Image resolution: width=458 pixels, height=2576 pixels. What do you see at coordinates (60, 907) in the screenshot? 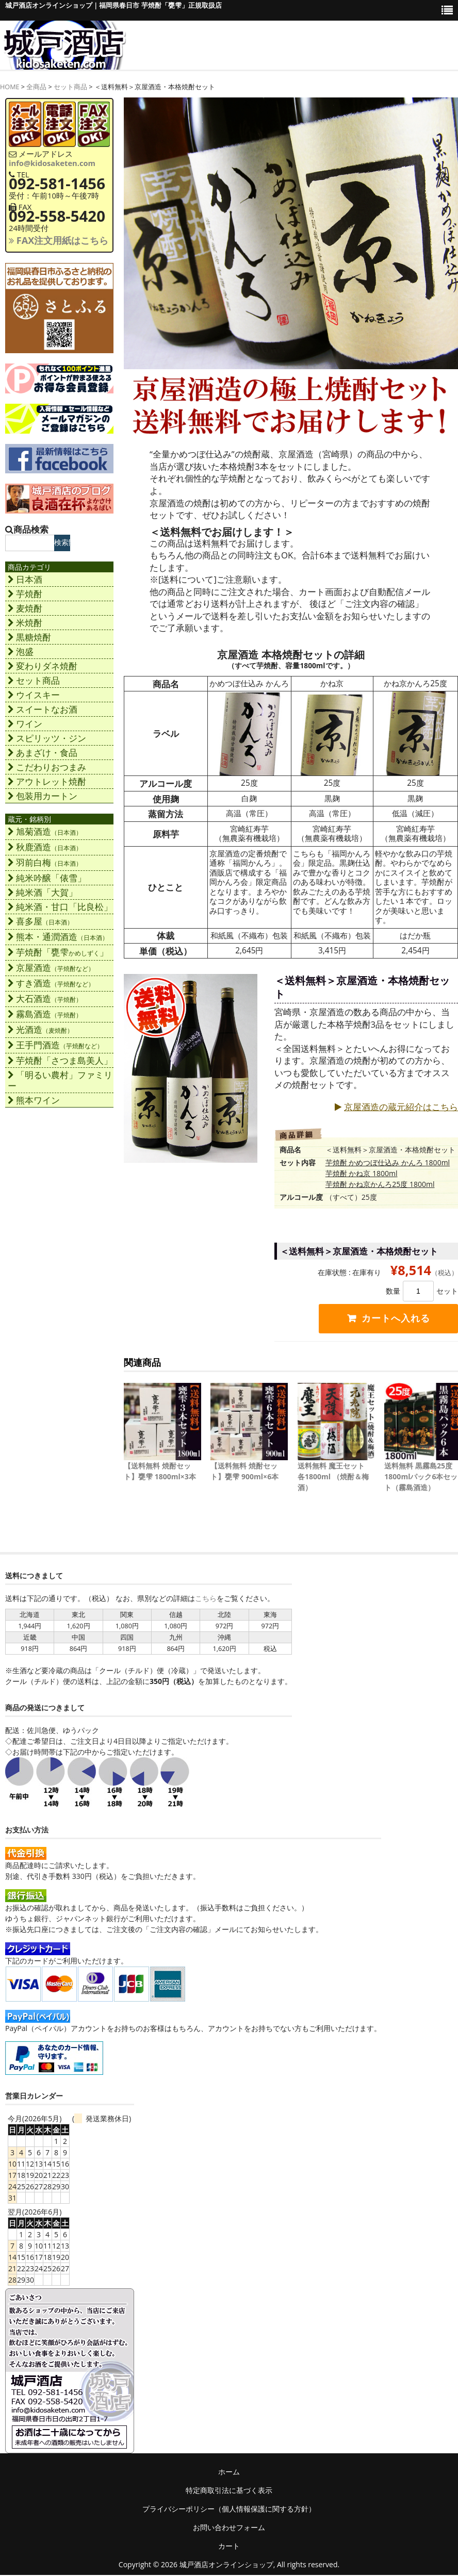
I see `純米酒・甘口「比良松」` at bounding box center [60, 907].